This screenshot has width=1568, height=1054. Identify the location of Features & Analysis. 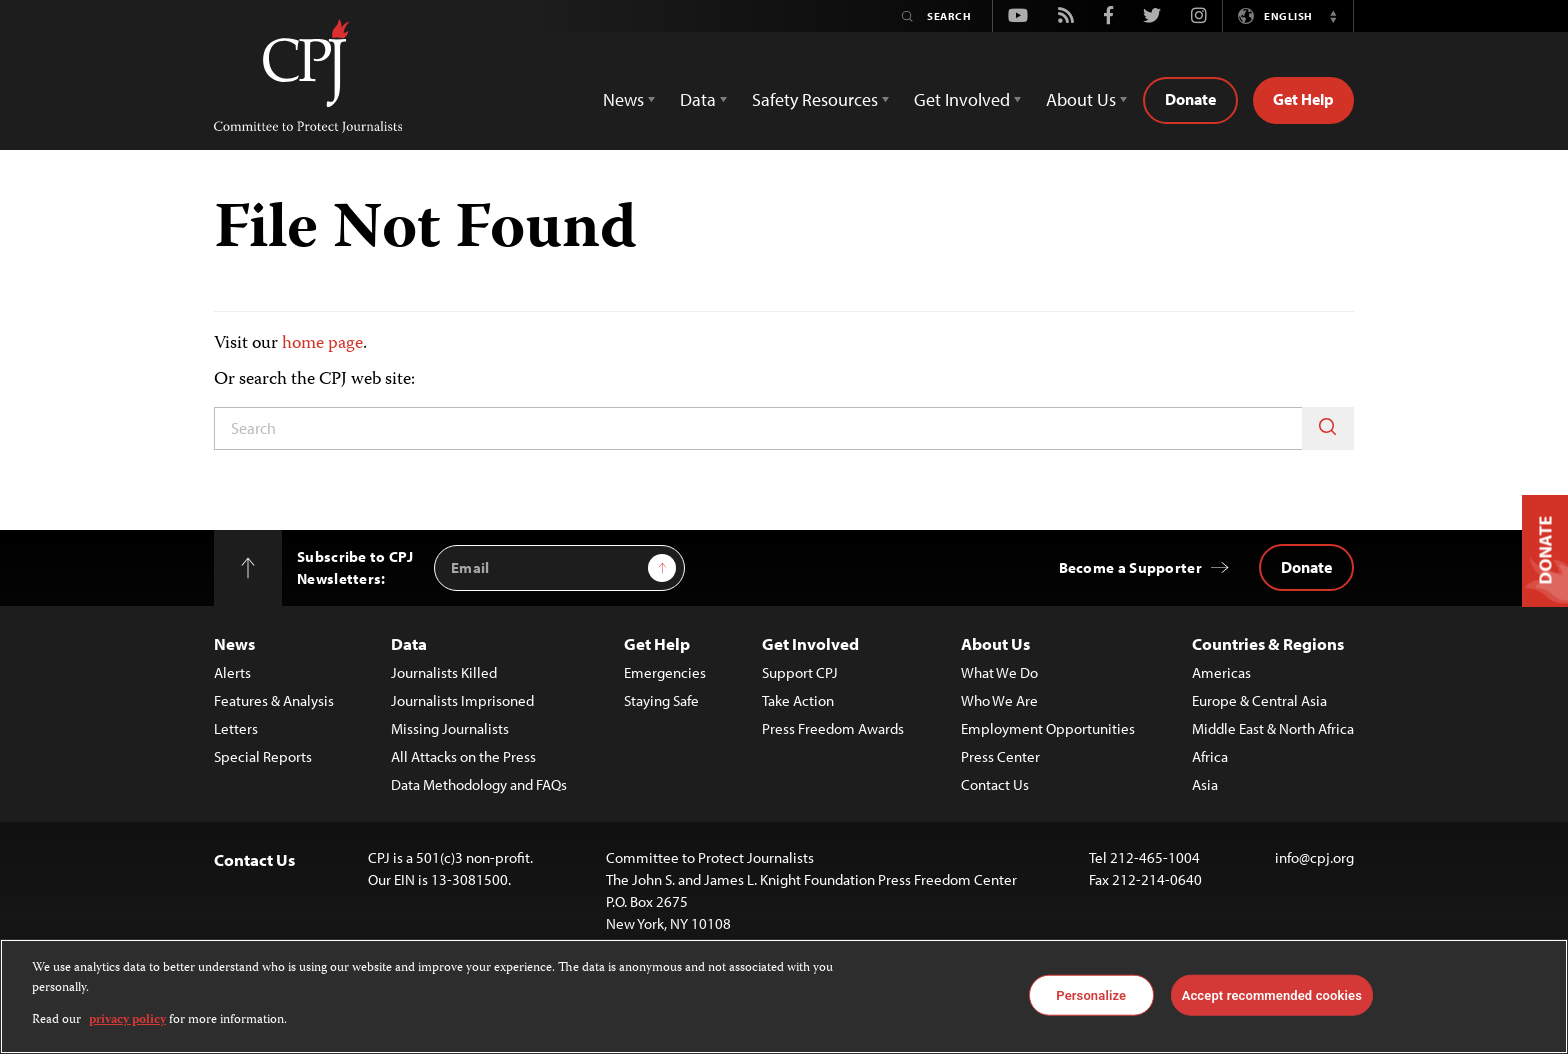
(274, 700).